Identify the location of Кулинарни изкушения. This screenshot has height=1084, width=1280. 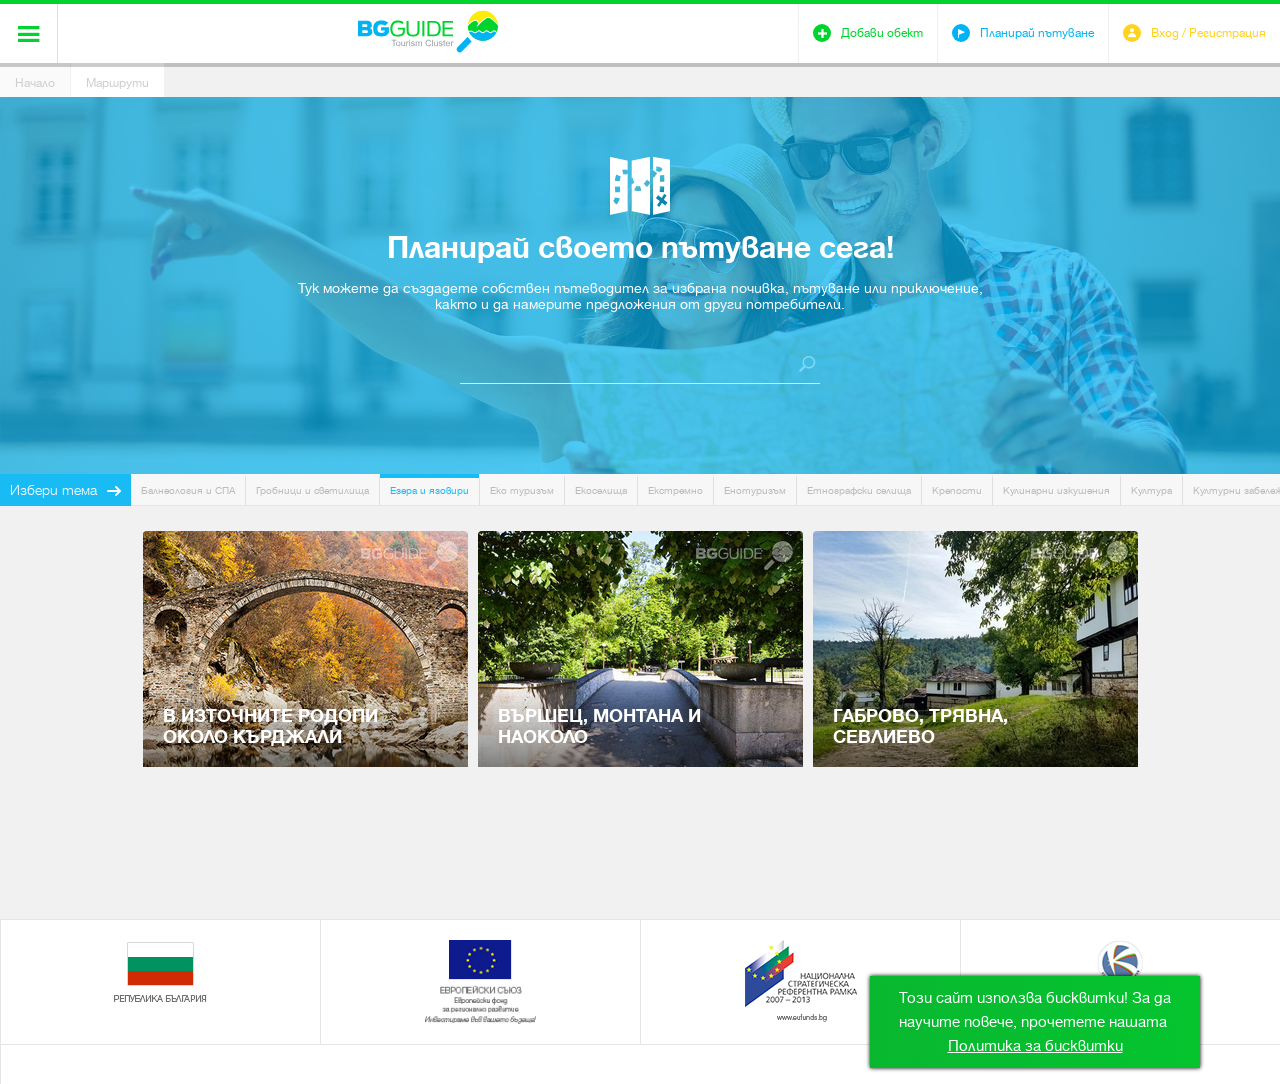
(1056, 490).